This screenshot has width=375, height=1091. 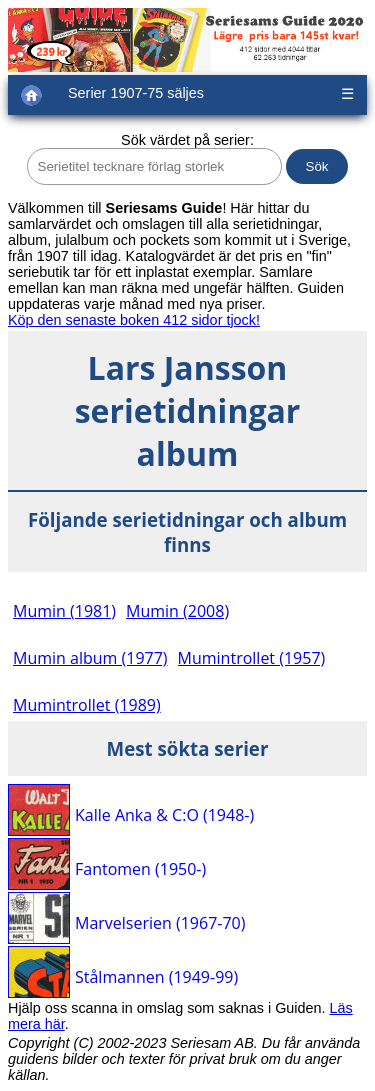 What do you see at coordinates (64, 611) in the screenshot?
I see `Mumin (1981)` at bounding box center [64, 611].